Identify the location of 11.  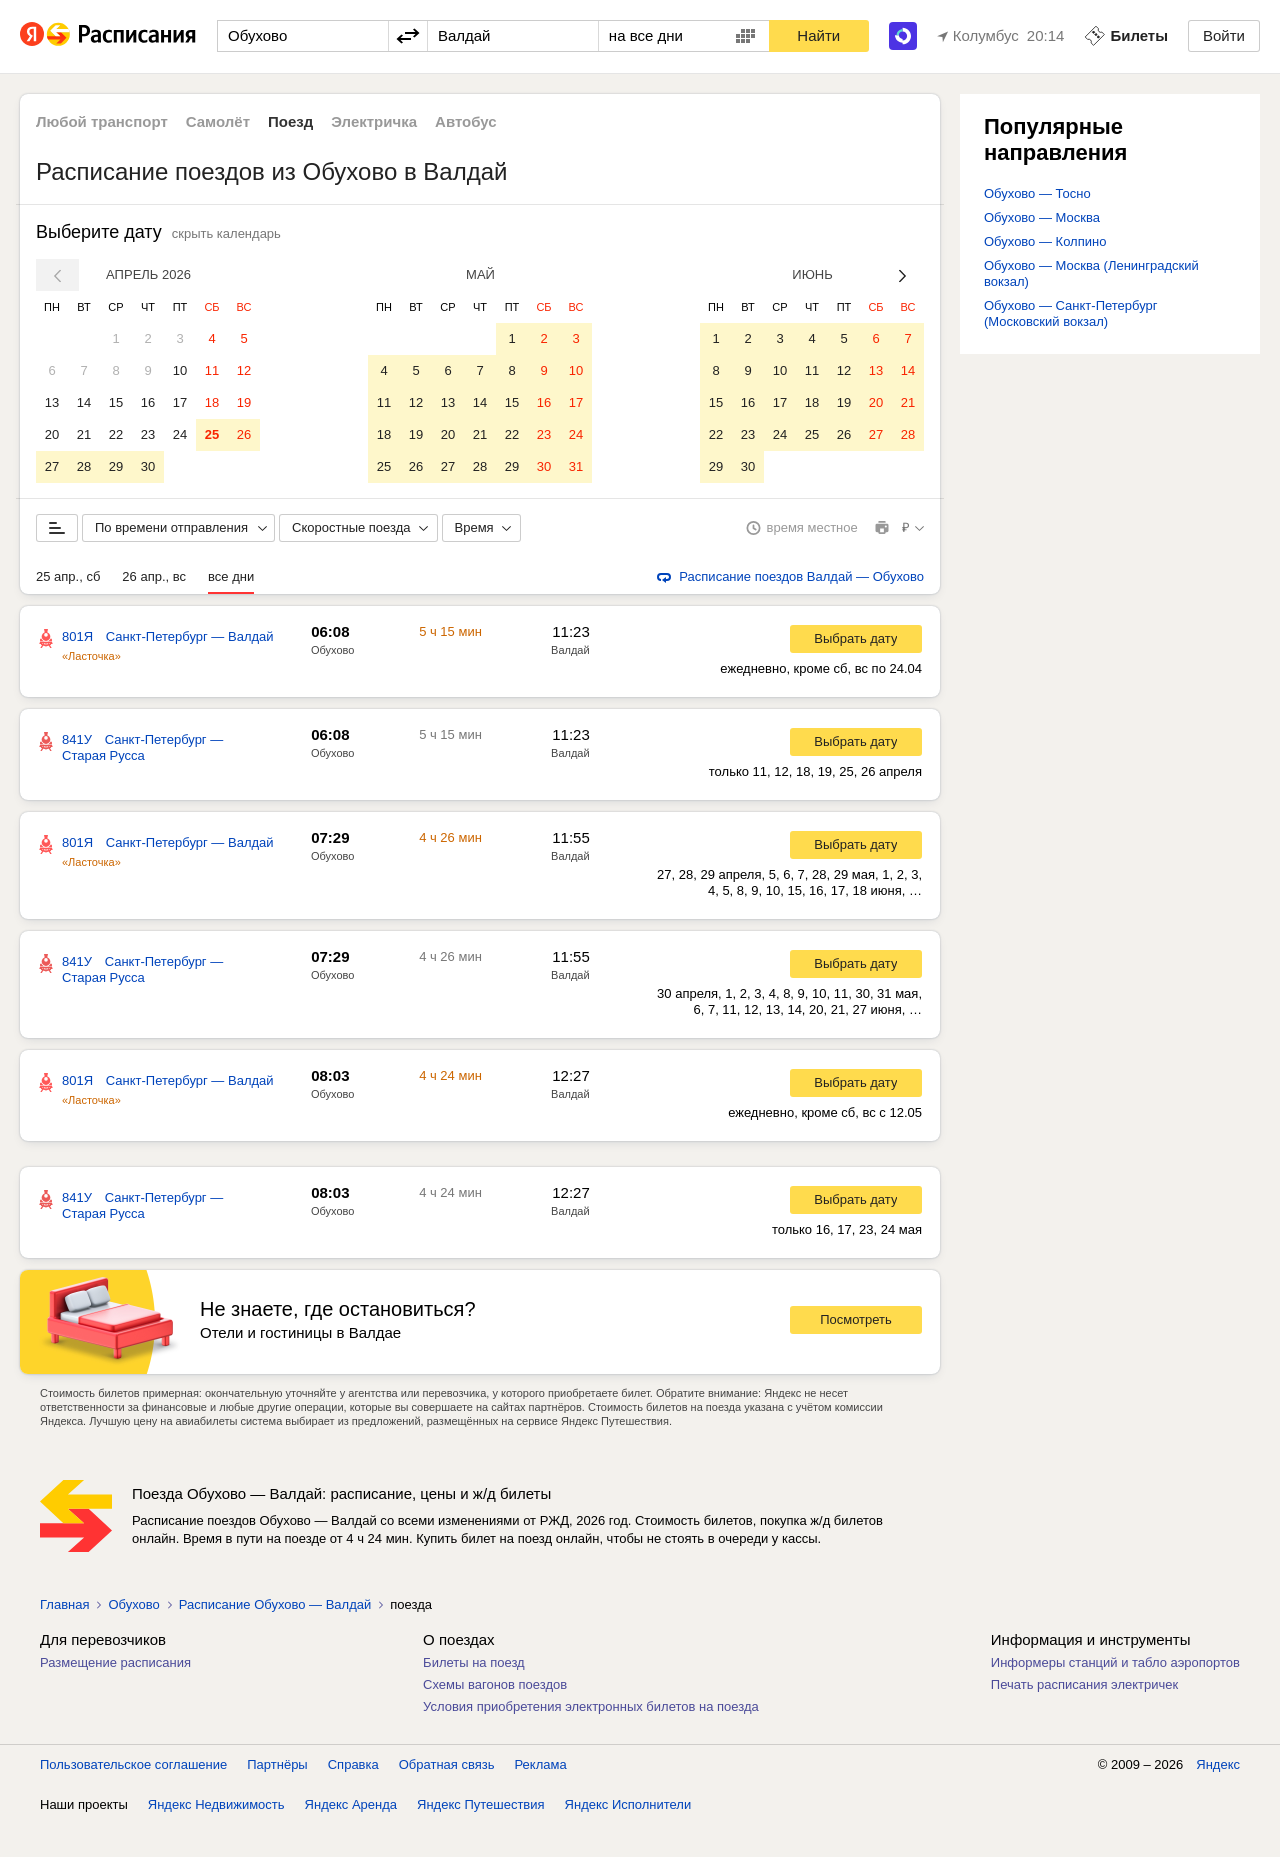
(212, 370).